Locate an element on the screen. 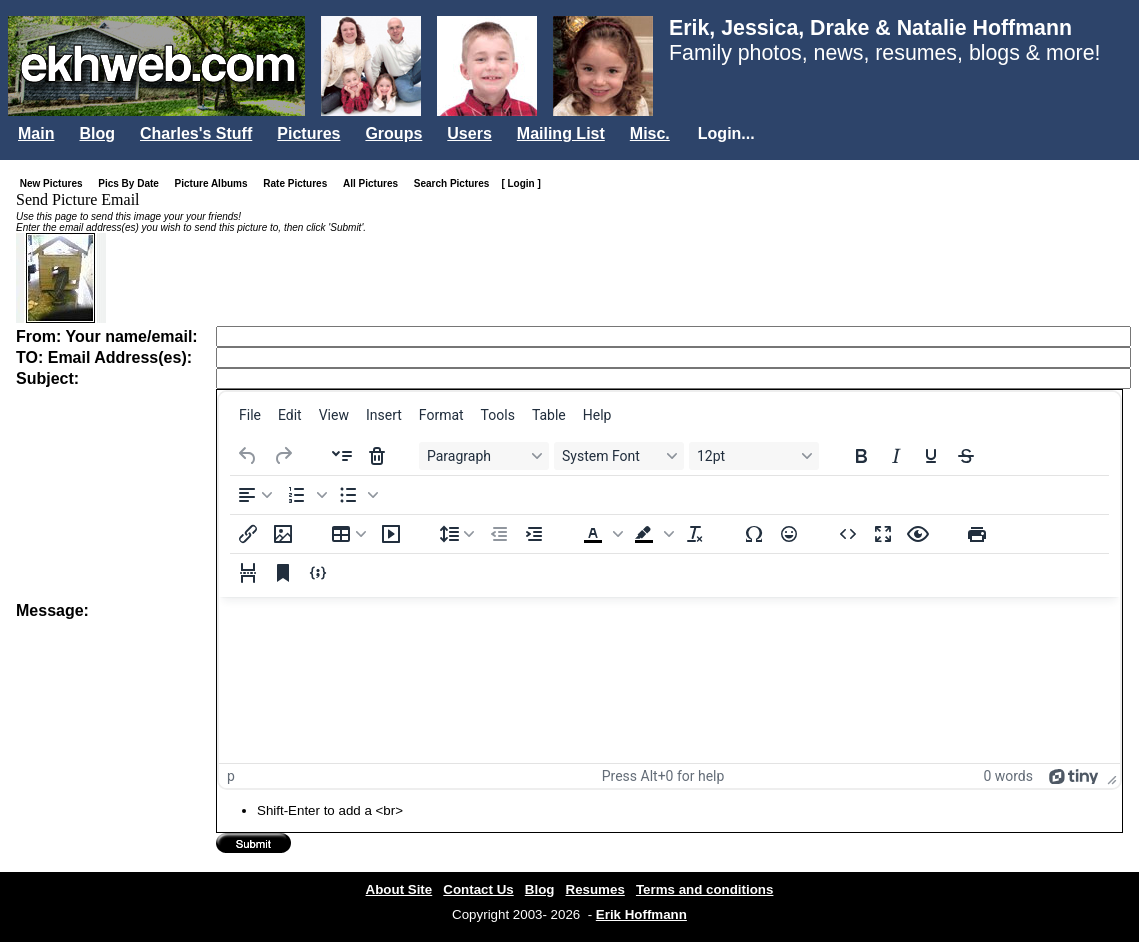 The height and width of the screenshot is (942, 1139). Mailing List is located at coordinates (561, 133).